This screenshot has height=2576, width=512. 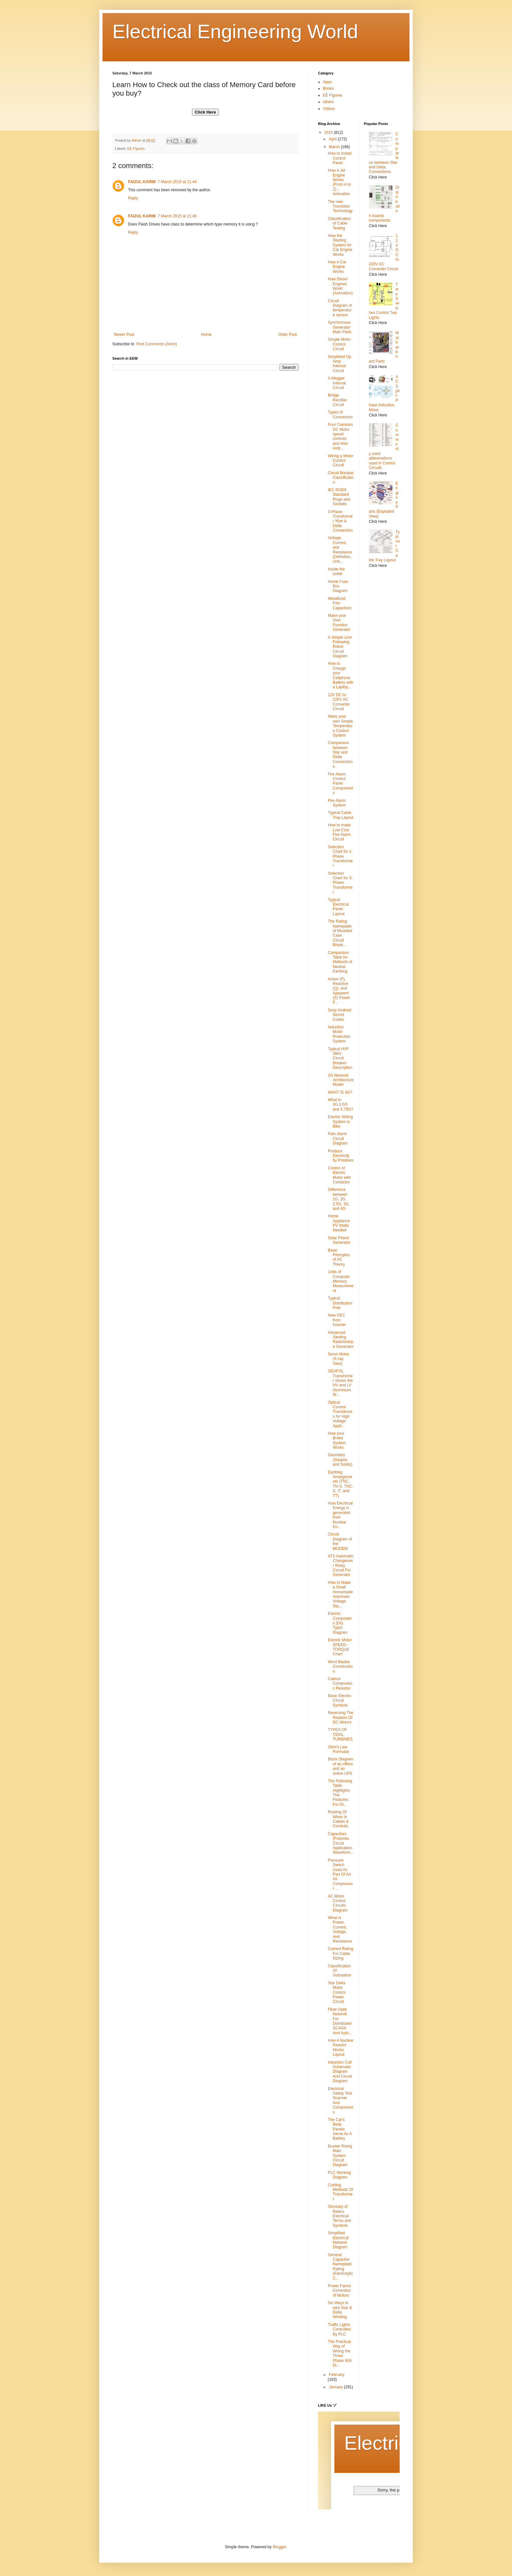 What do you see at coordinates (340, 675) in the screenshot?
I see `How to Charge your Cellphone Battery with a Laptop...` at bounding box center [340, 675].